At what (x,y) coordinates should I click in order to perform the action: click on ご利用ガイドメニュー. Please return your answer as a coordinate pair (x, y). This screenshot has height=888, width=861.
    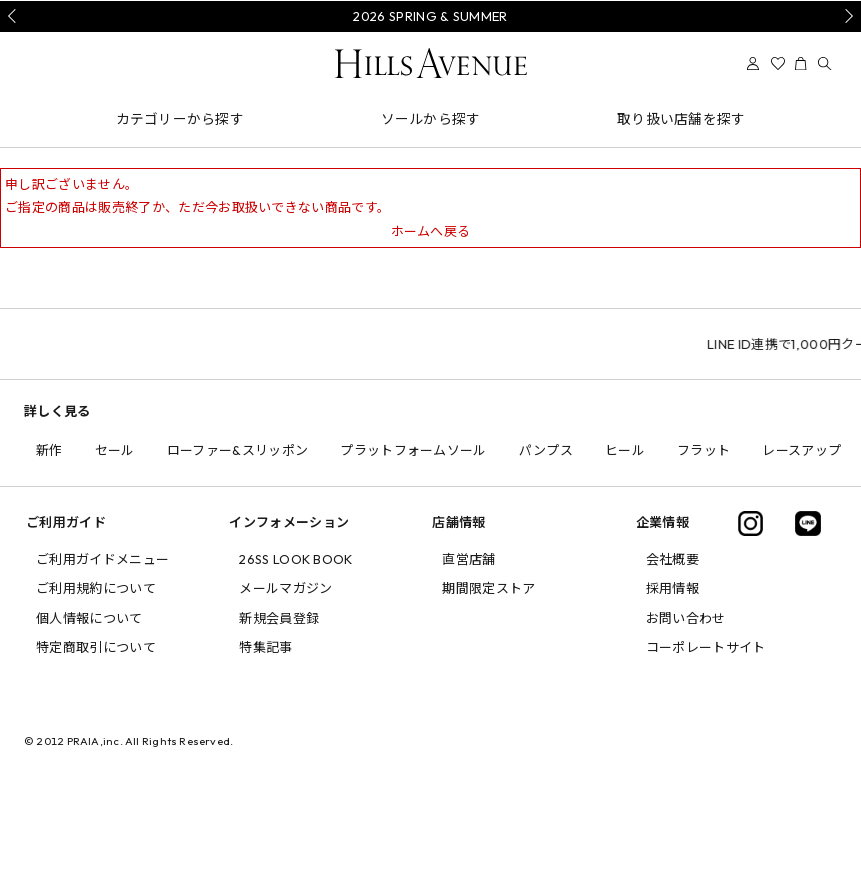
    Looking at the image, I should click on (102, 559).